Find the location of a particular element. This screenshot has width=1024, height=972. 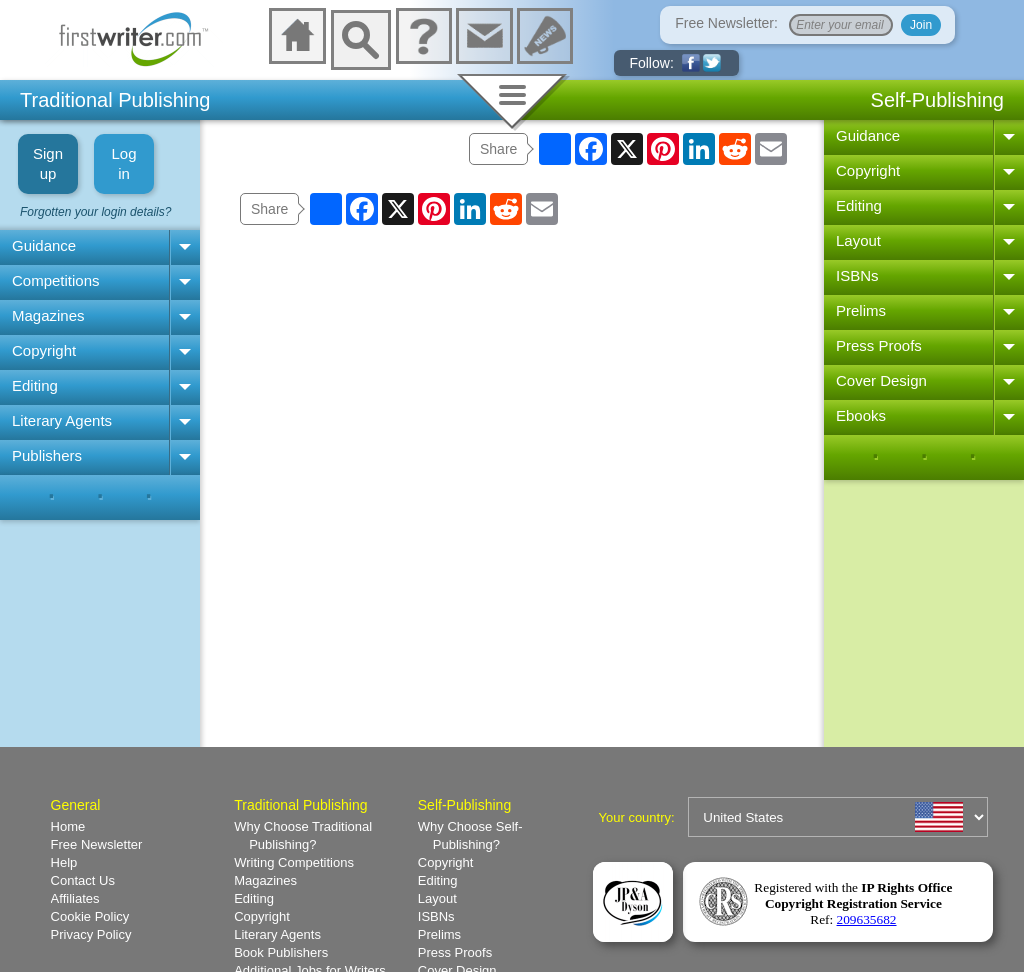

Cover Design is located at coordinates (881, 380).